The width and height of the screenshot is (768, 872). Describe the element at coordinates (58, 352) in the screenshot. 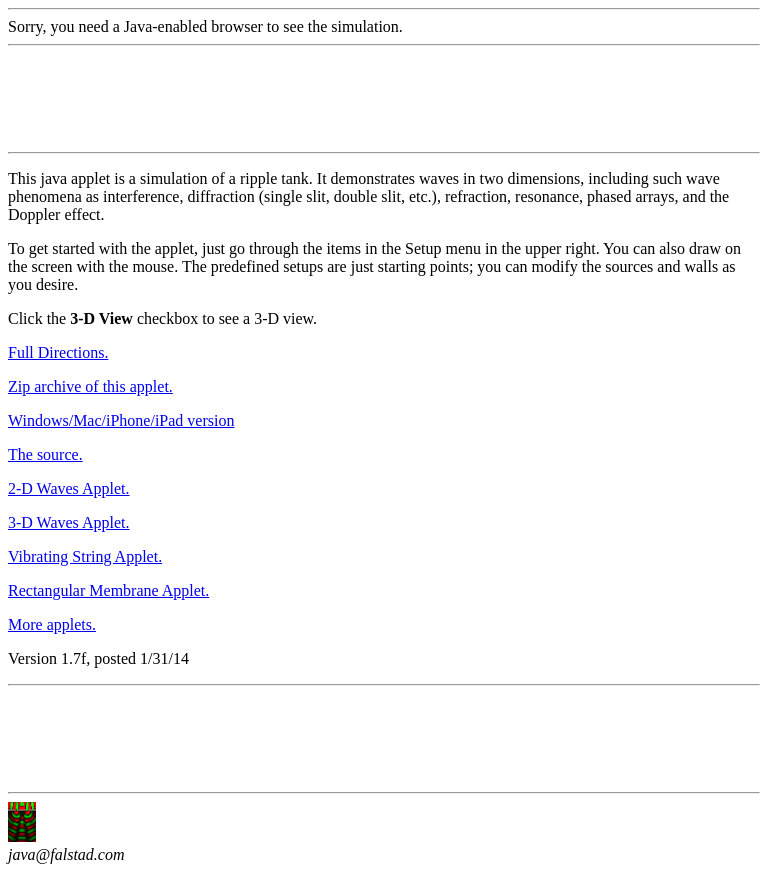

I see `Full Directions.` at that location.